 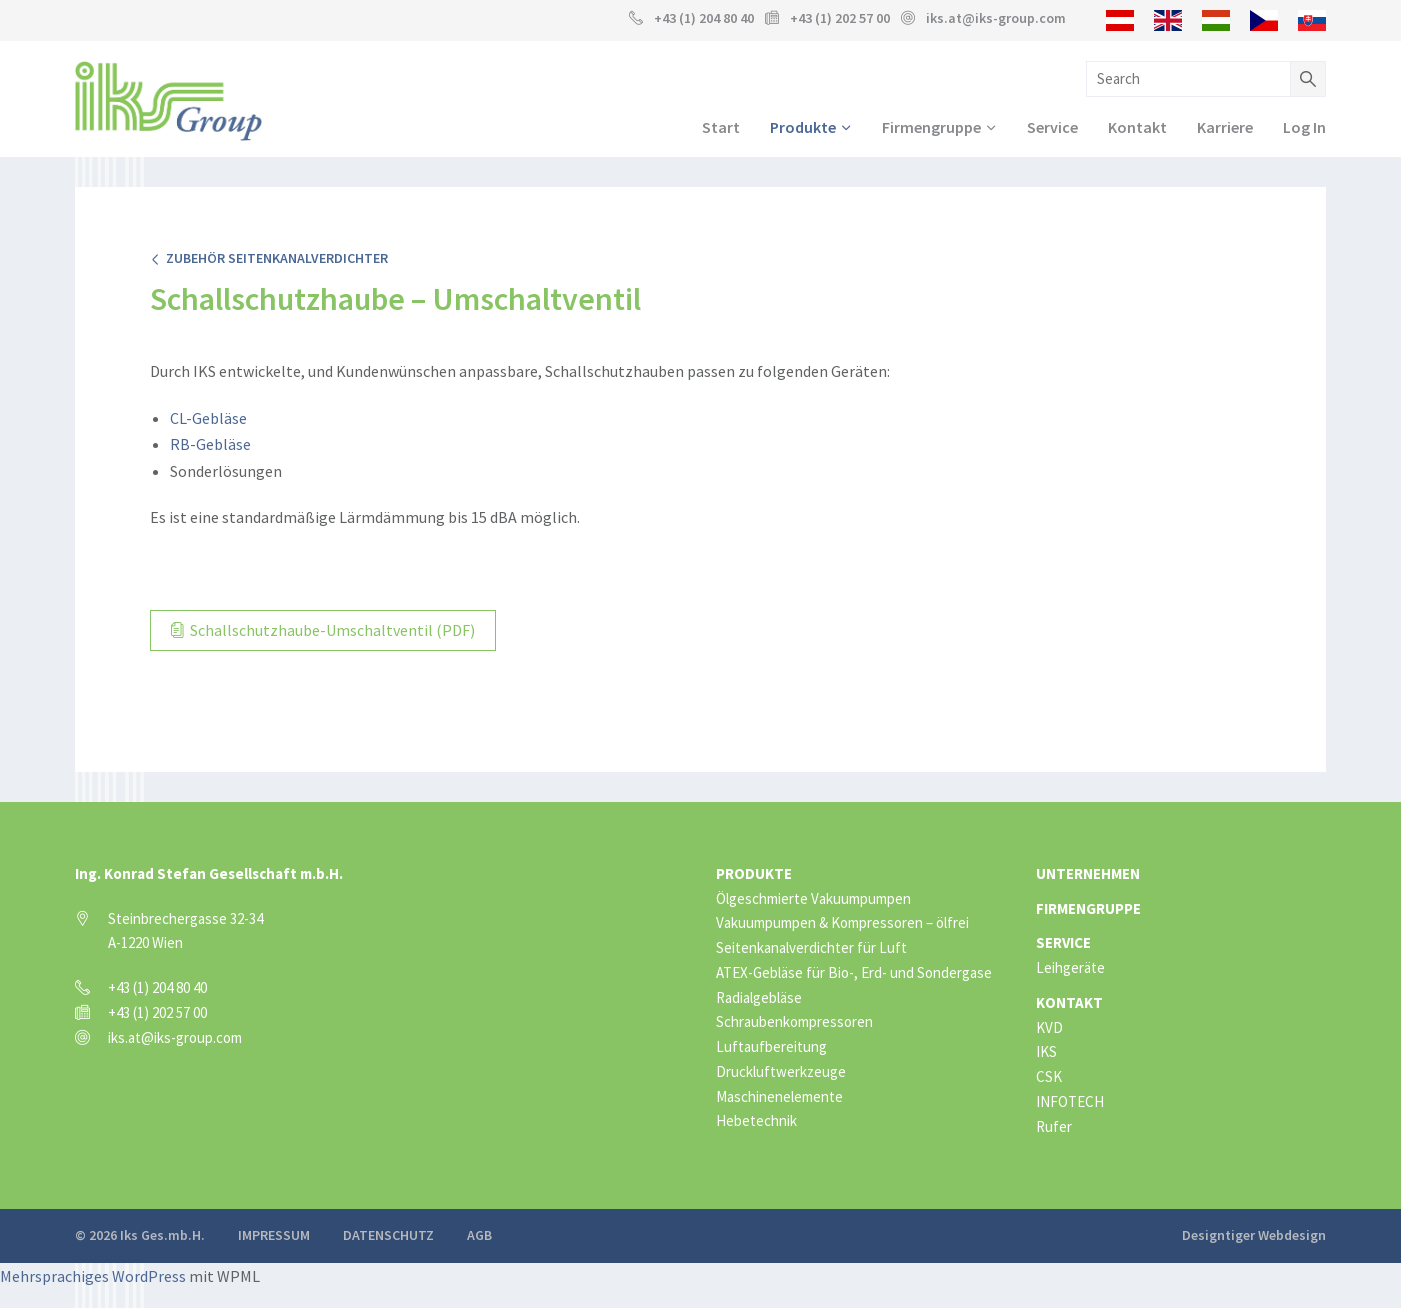 I want to click on IKS, so click(x=1046, y=1050).